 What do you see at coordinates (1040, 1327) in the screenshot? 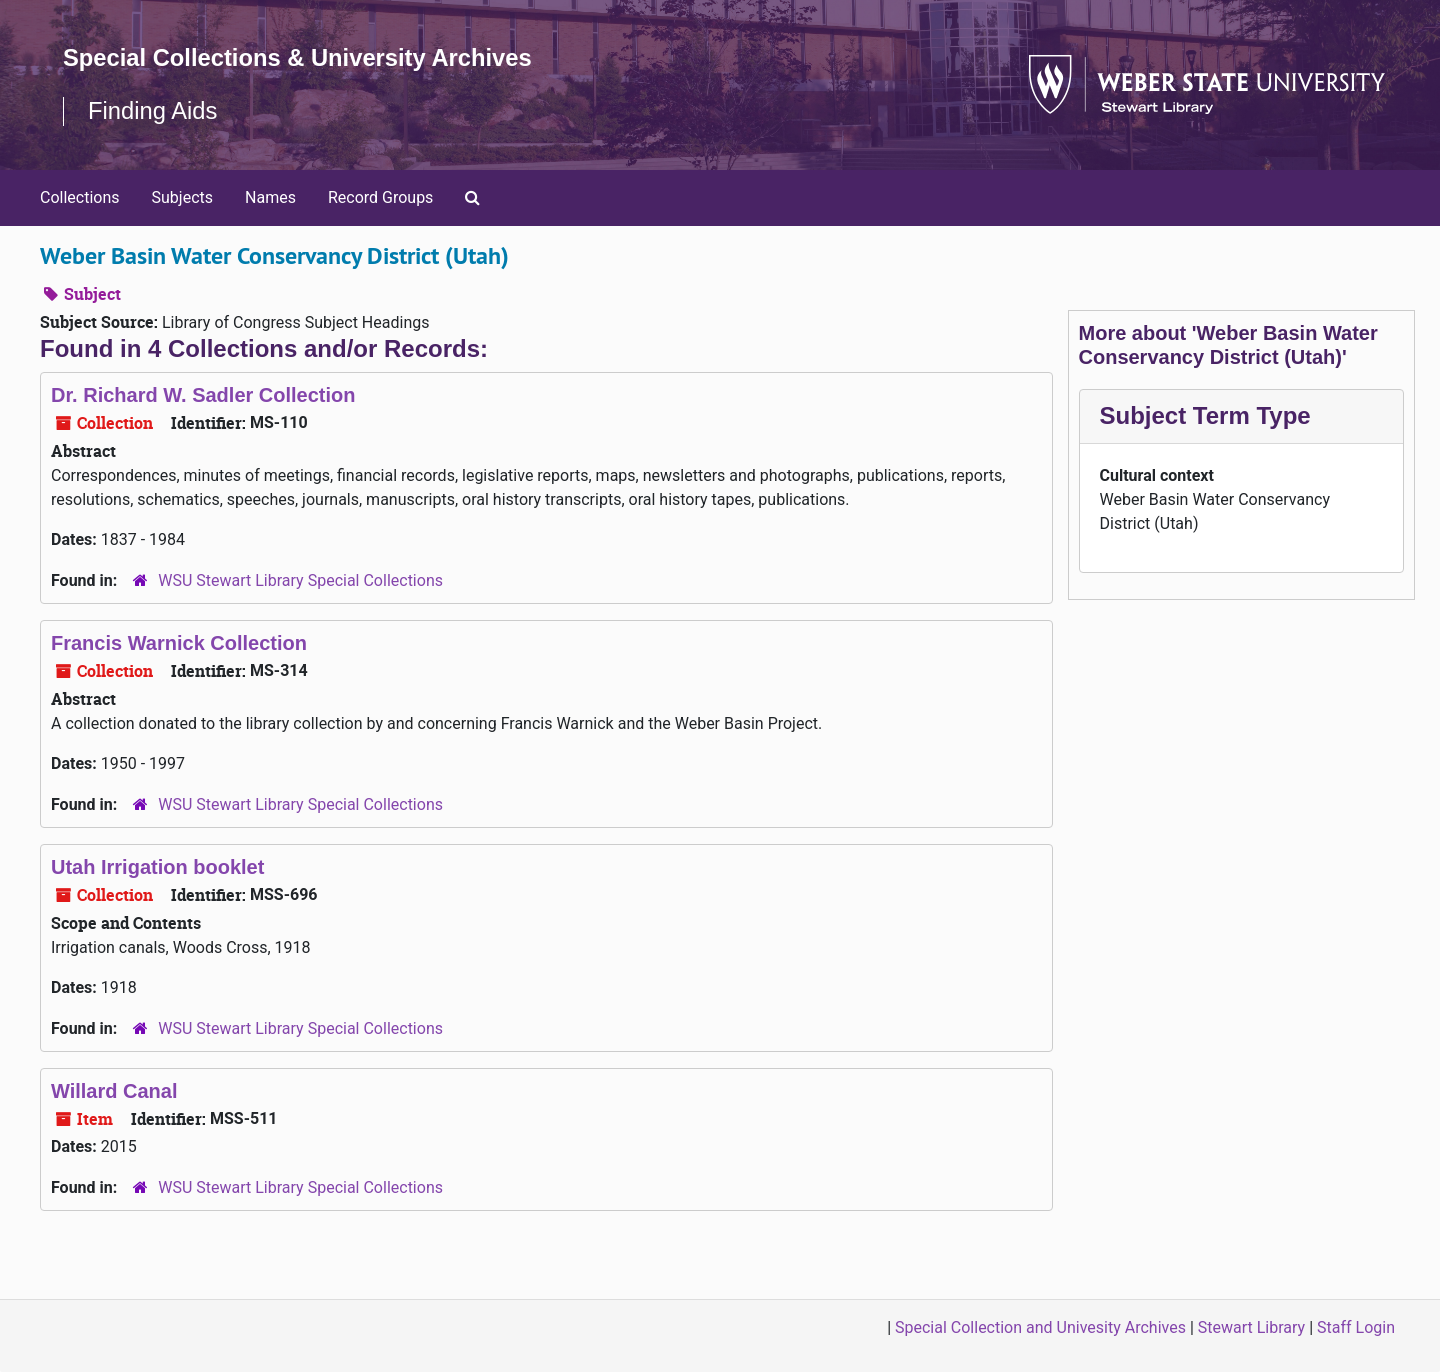
I see `Special Collection and Univesity Archives` at bounding box center [1040, 1327].